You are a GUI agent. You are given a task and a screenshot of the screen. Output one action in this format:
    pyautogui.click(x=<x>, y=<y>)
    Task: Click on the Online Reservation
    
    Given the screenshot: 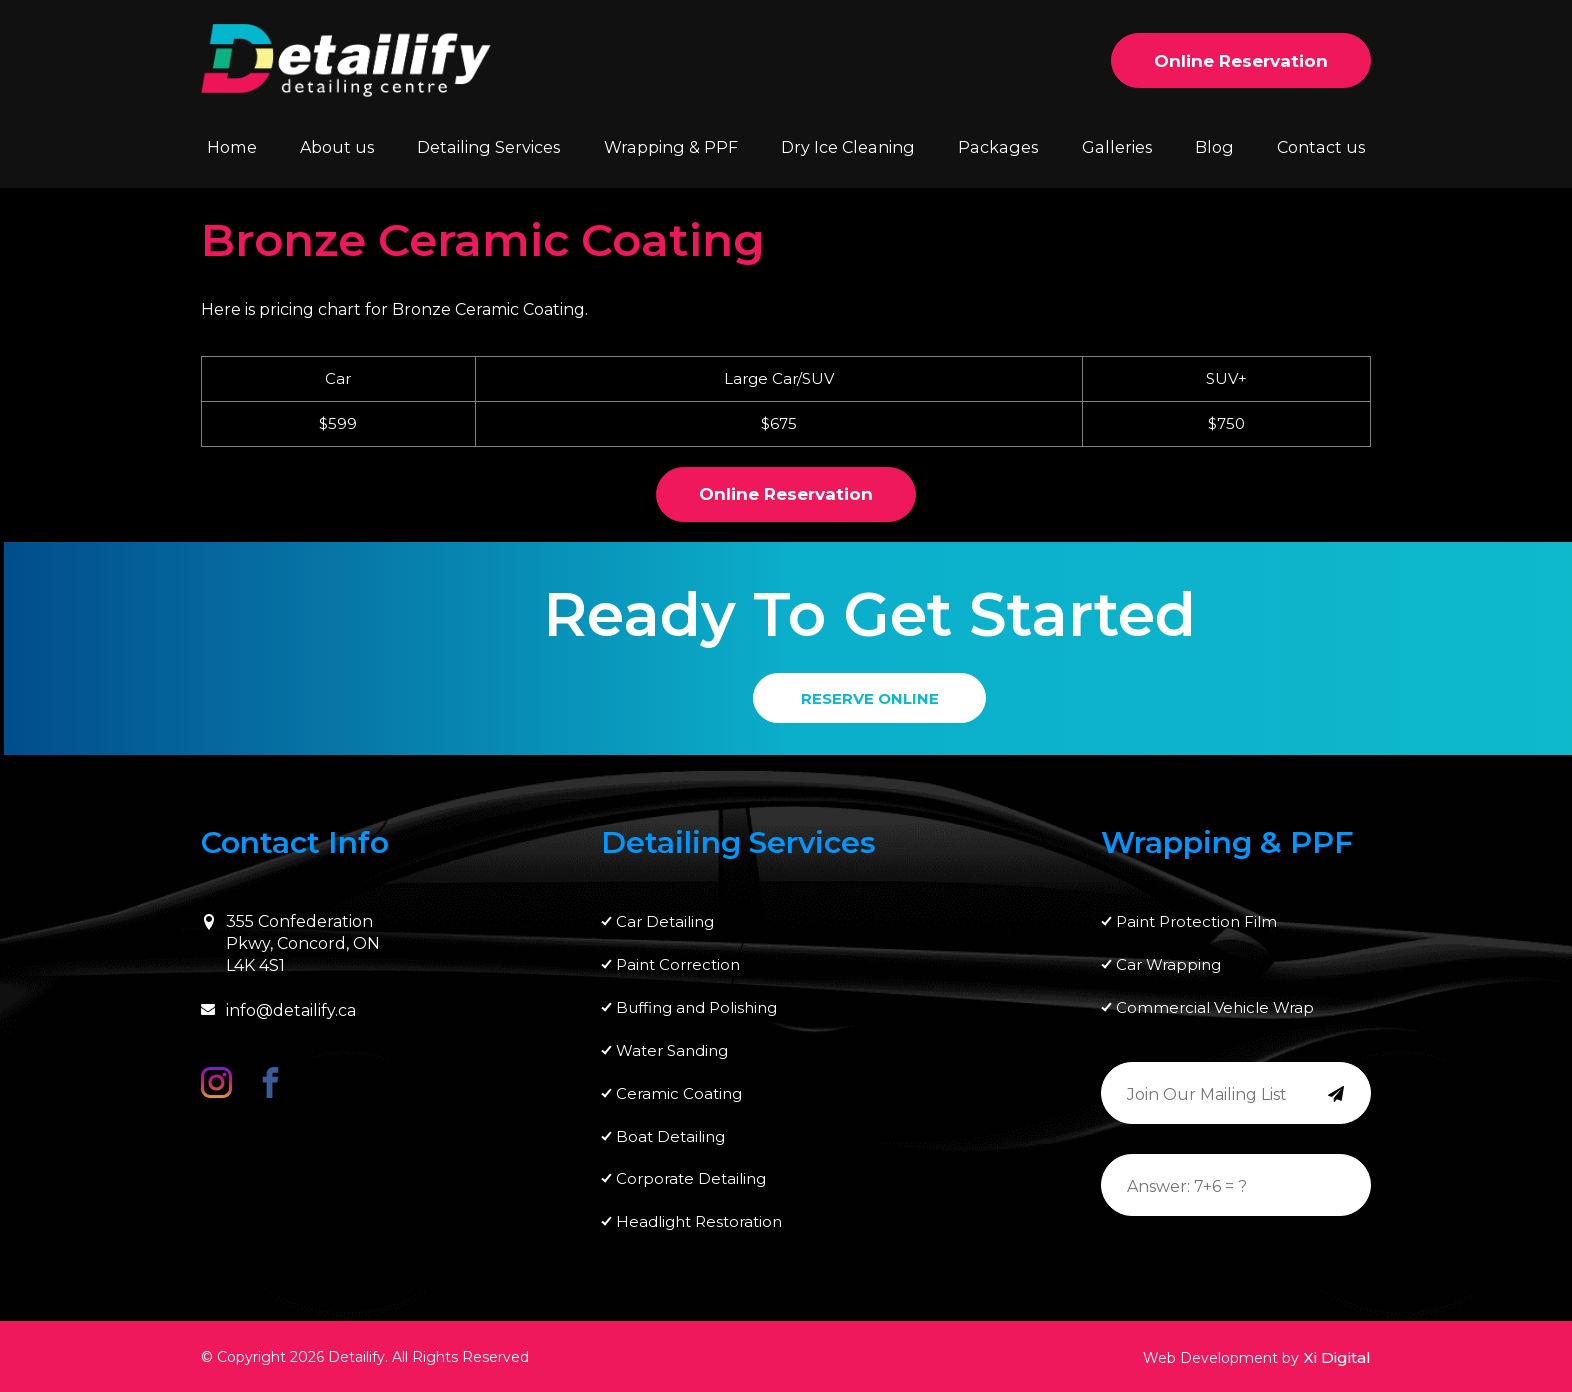 What is the action you would take?
    pyautogui.click(x=1241, y=61)
    